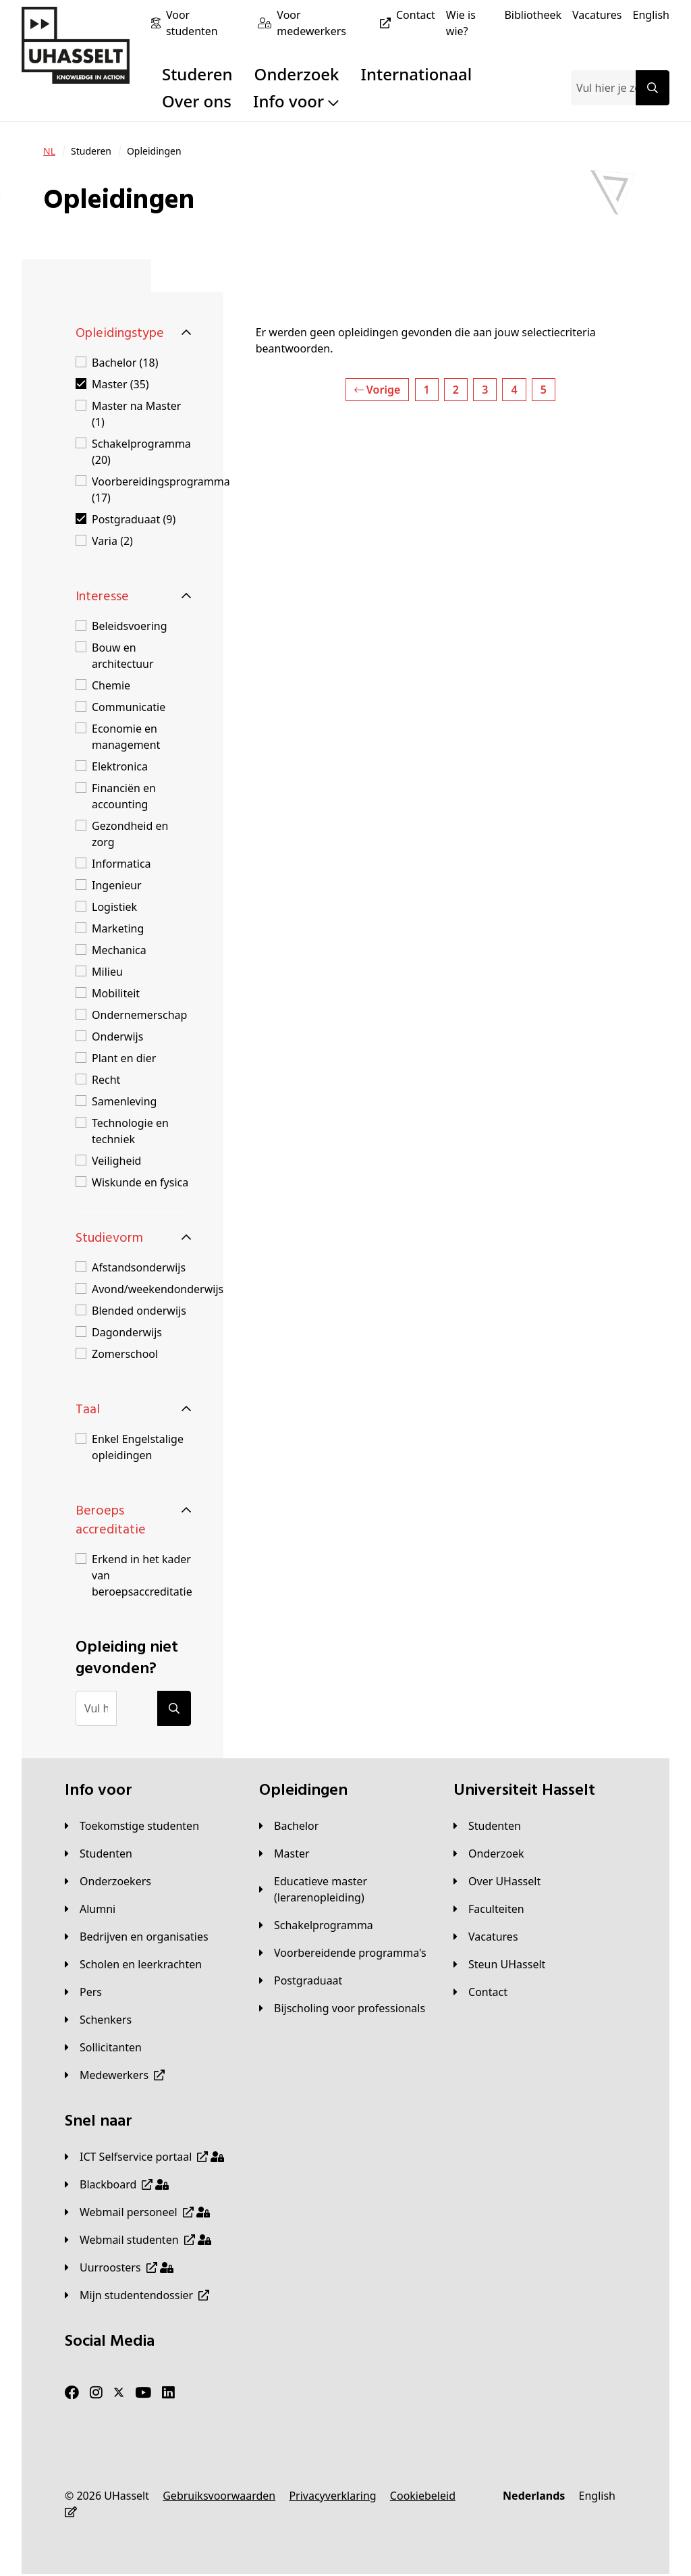 Image resolution: width=691 pixels, height=2576 pixels. What do you see at coordinates (138, 1447) in the screenshot?
I see `Enkel Engelstalige opleidingen` at bounding box center [138, 1447].